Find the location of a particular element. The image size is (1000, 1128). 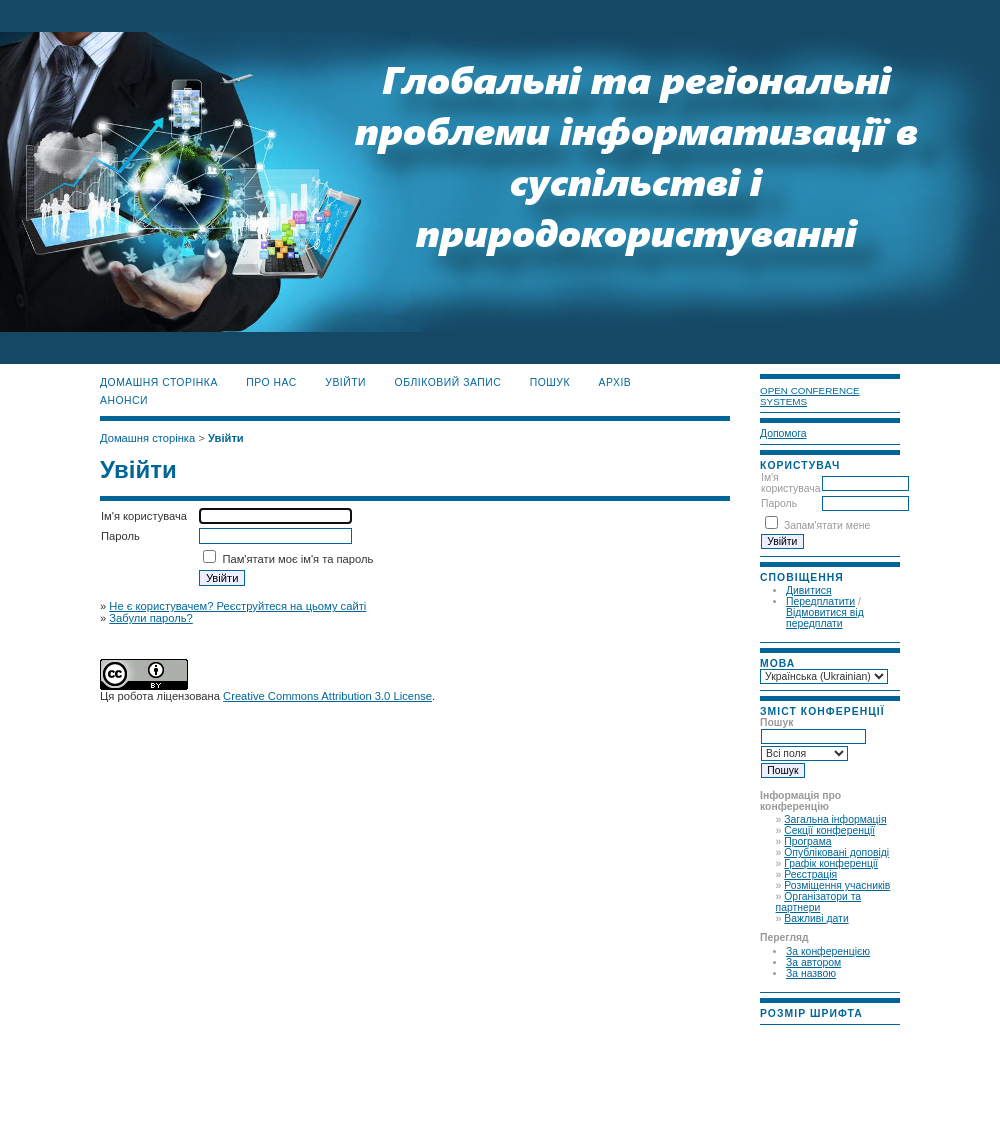

Обліковий запис is located at coordinates (448, 382).